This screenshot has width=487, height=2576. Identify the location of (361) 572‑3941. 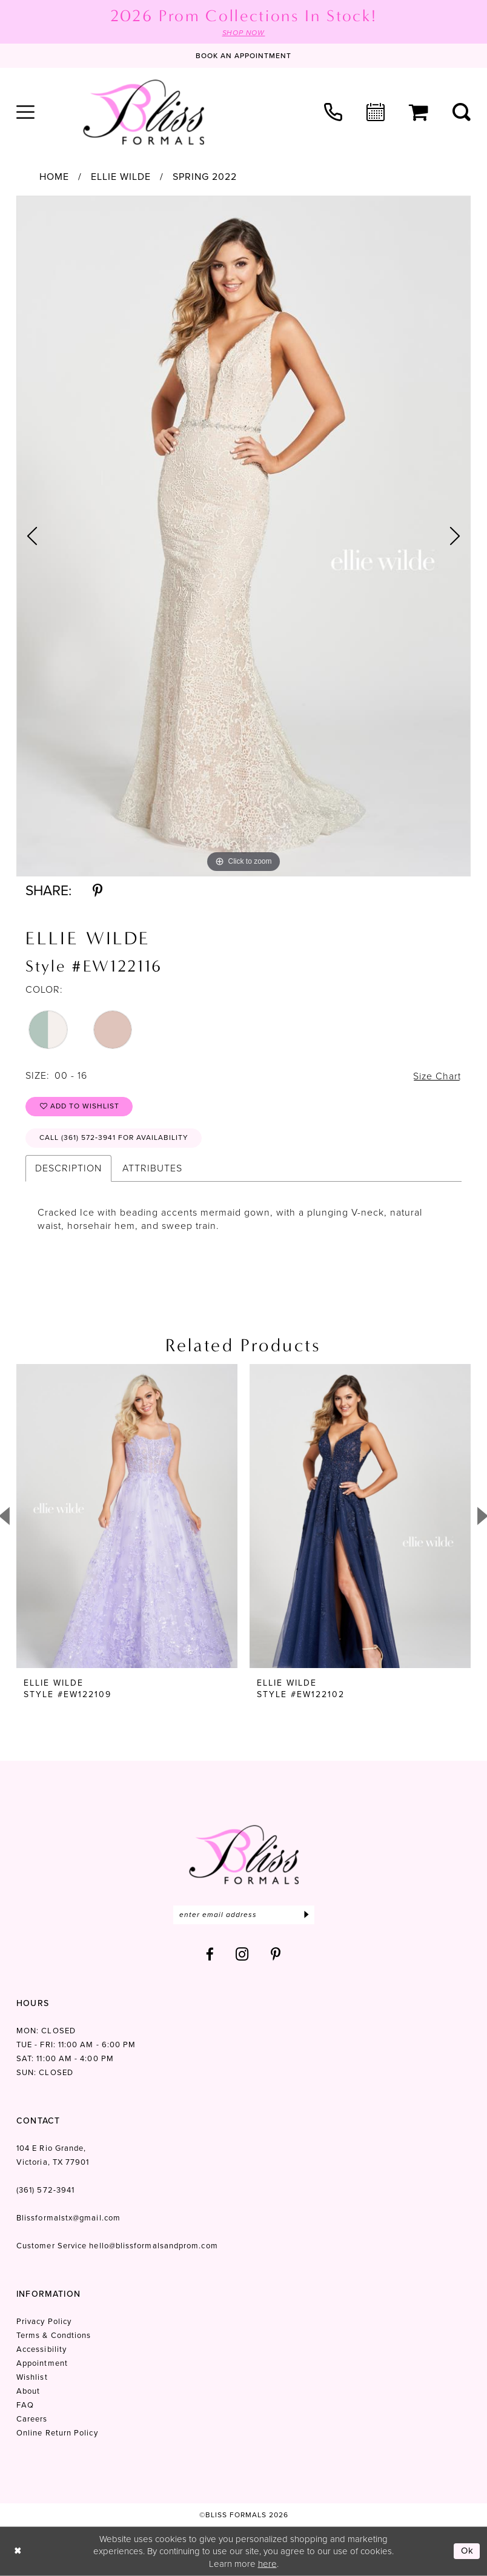
(45, 2190).